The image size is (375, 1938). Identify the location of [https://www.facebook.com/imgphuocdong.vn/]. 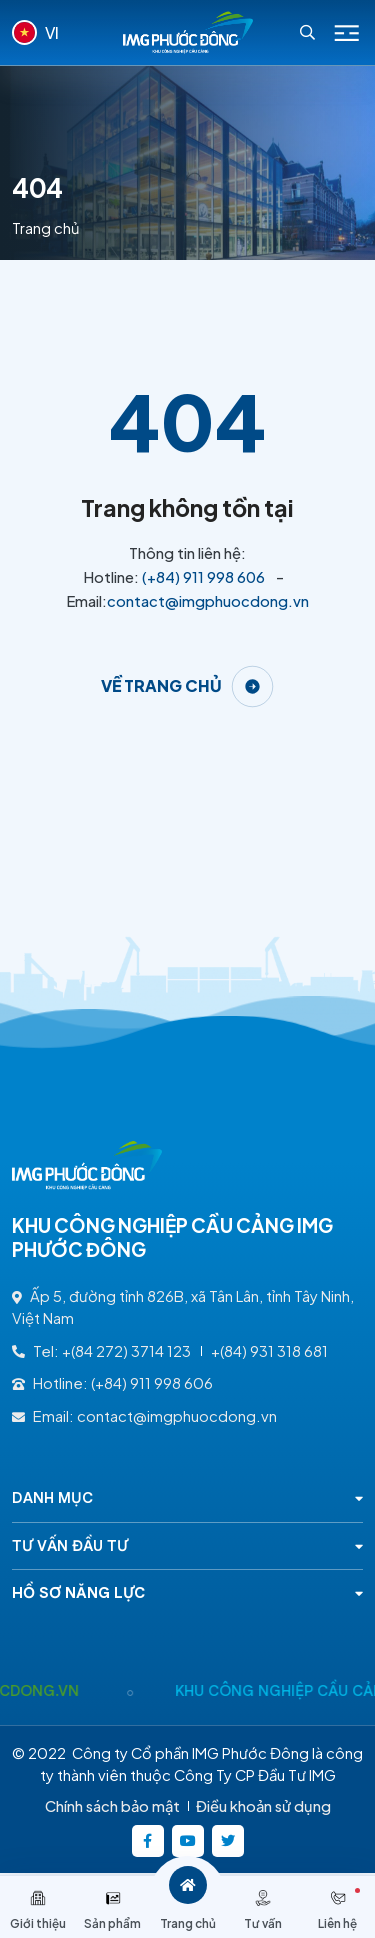
(148, 1841).